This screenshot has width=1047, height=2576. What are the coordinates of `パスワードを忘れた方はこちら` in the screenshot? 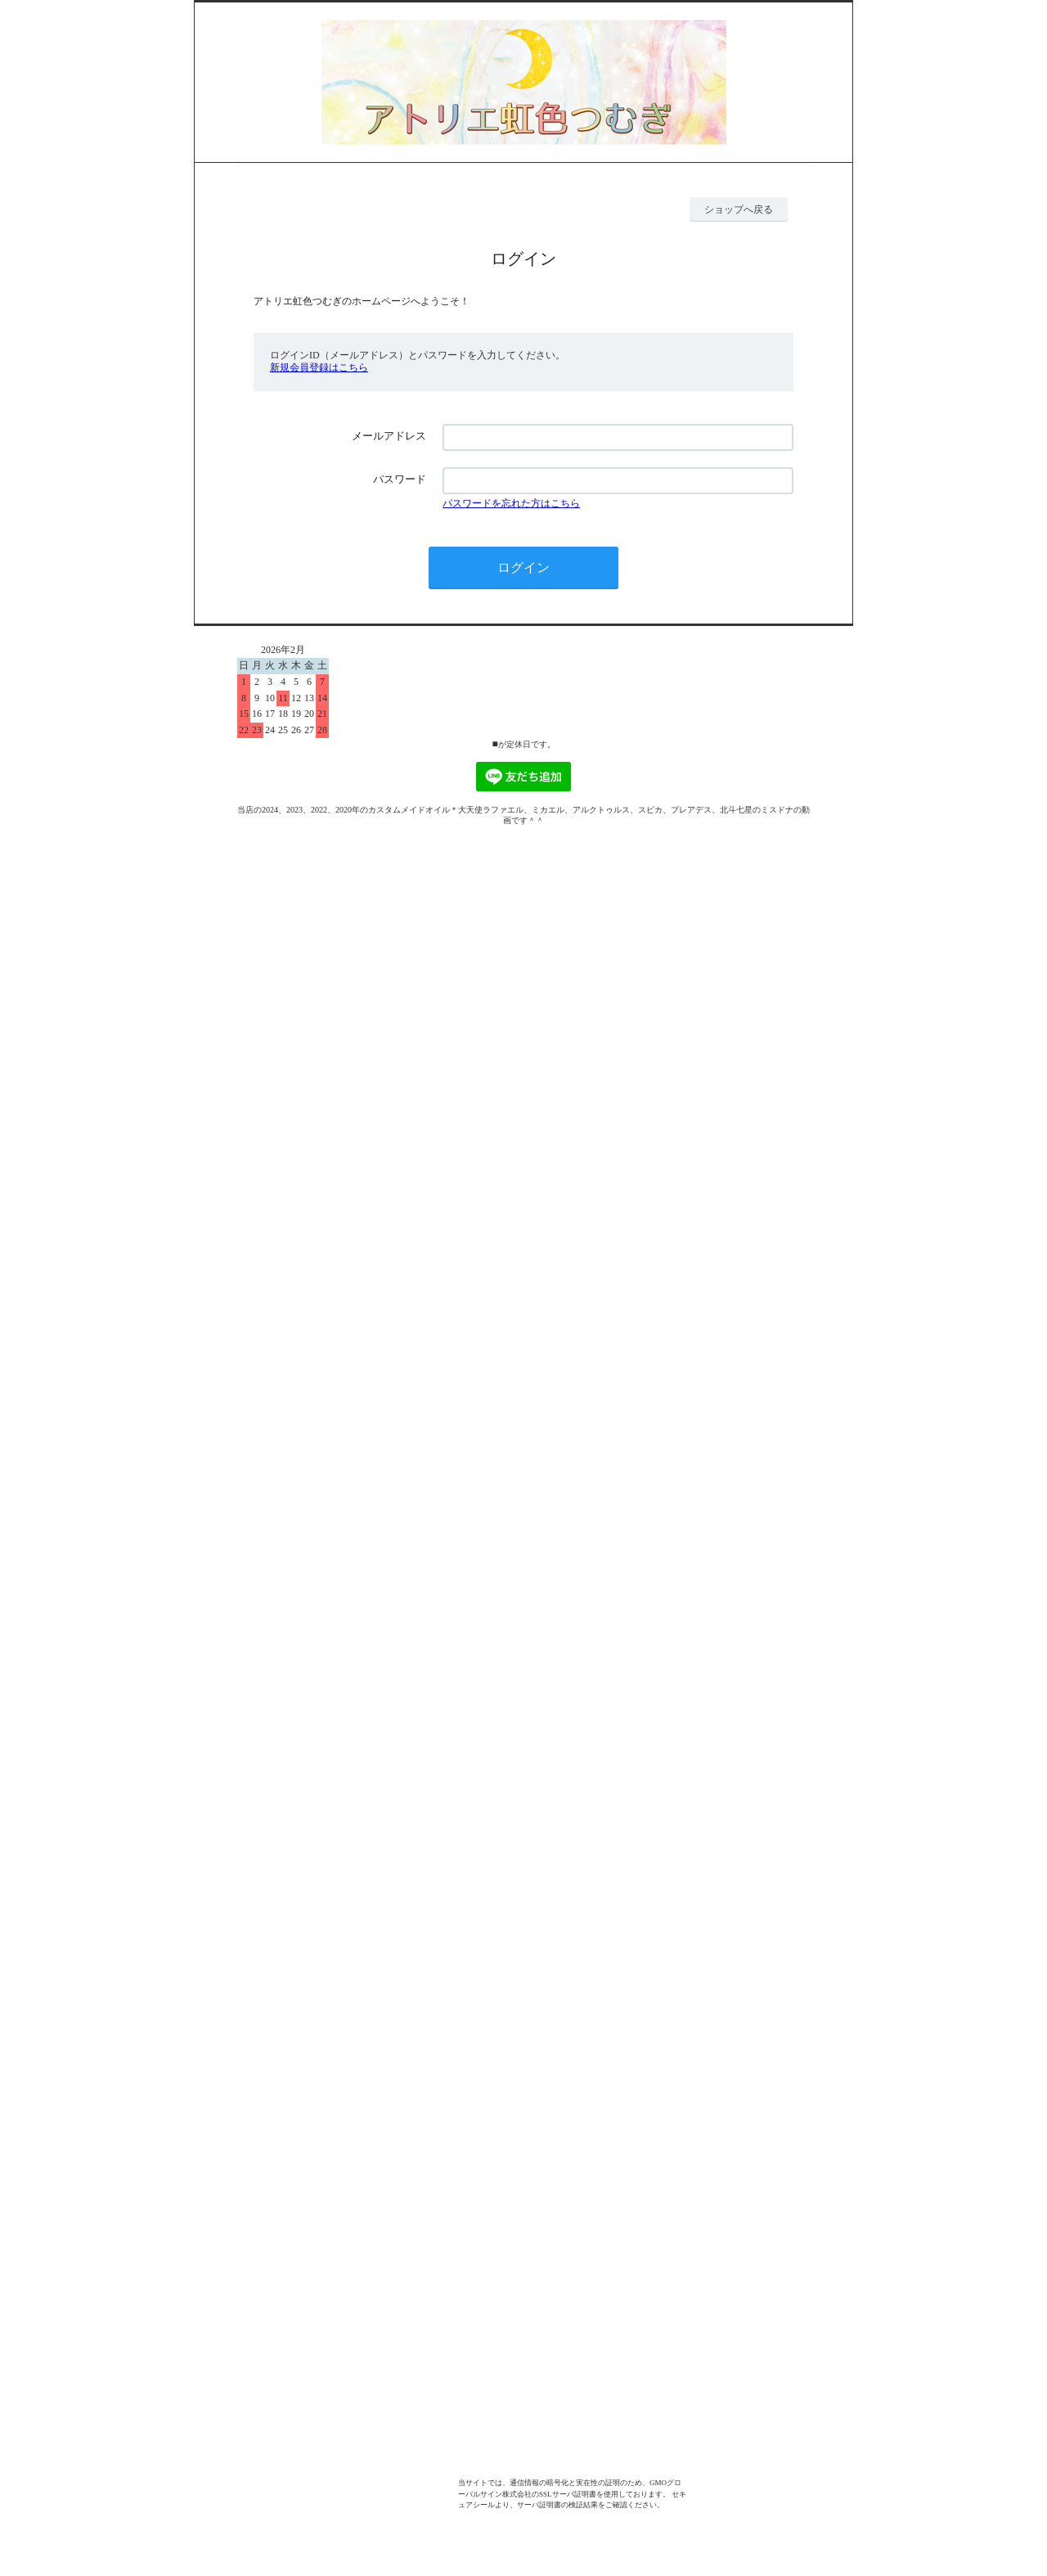 It's located at (511, 503).